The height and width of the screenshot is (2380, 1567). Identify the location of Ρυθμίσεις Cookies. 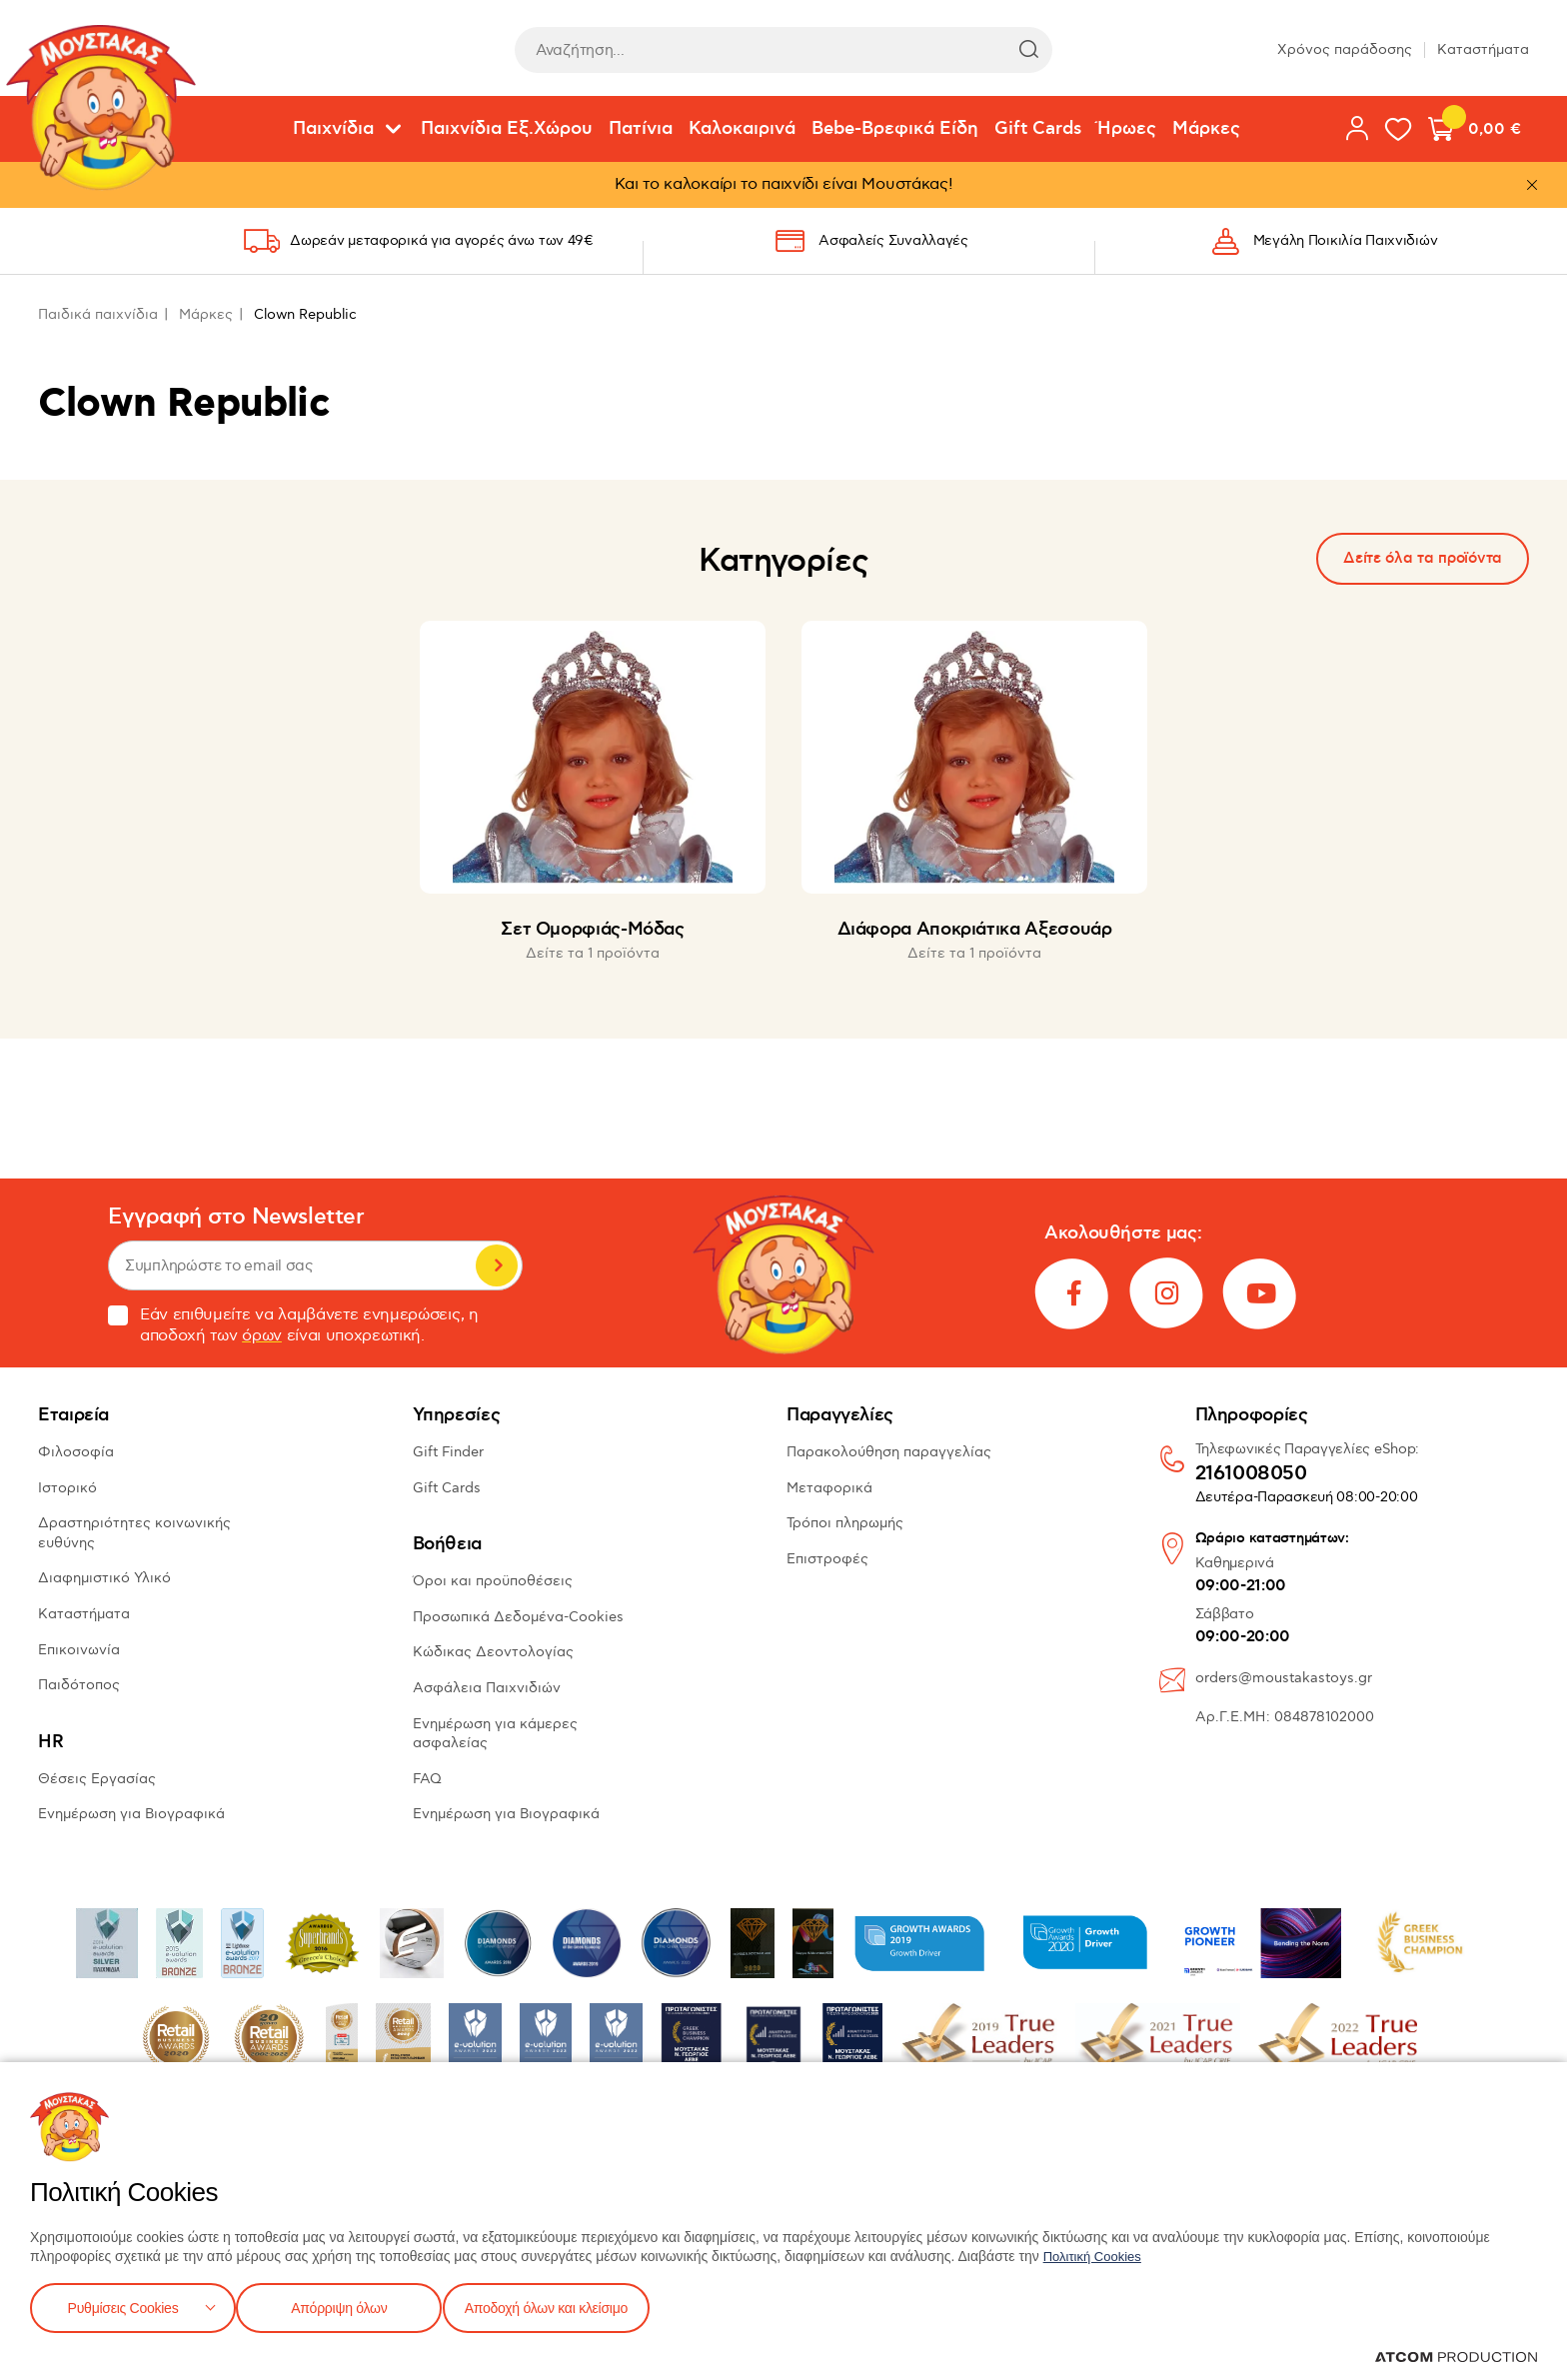
(123, 2305).